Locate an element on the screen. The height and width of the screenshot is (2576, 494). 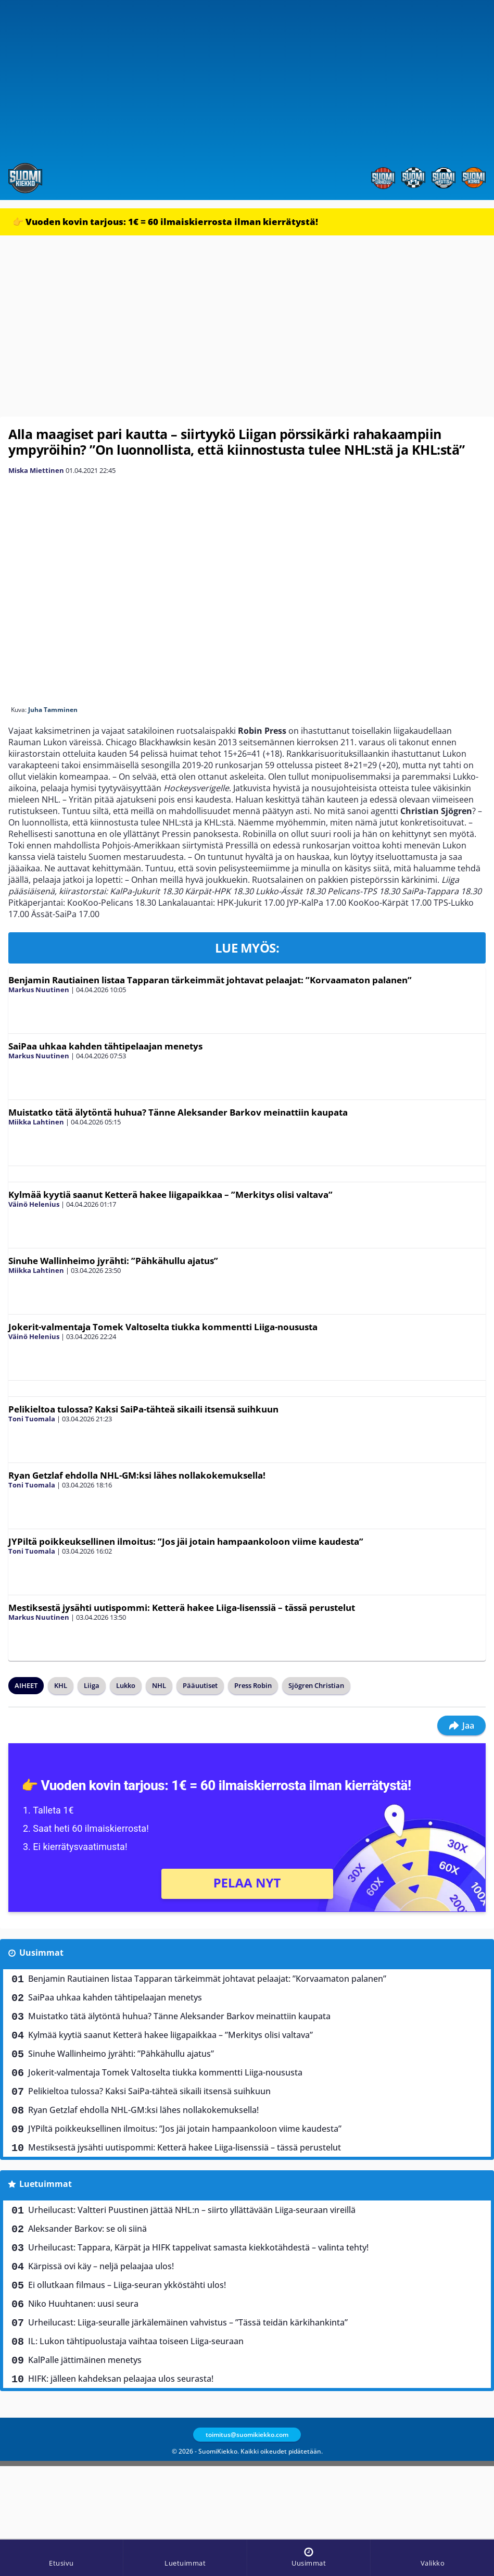
KHL is located at coordinates (60, 1685).